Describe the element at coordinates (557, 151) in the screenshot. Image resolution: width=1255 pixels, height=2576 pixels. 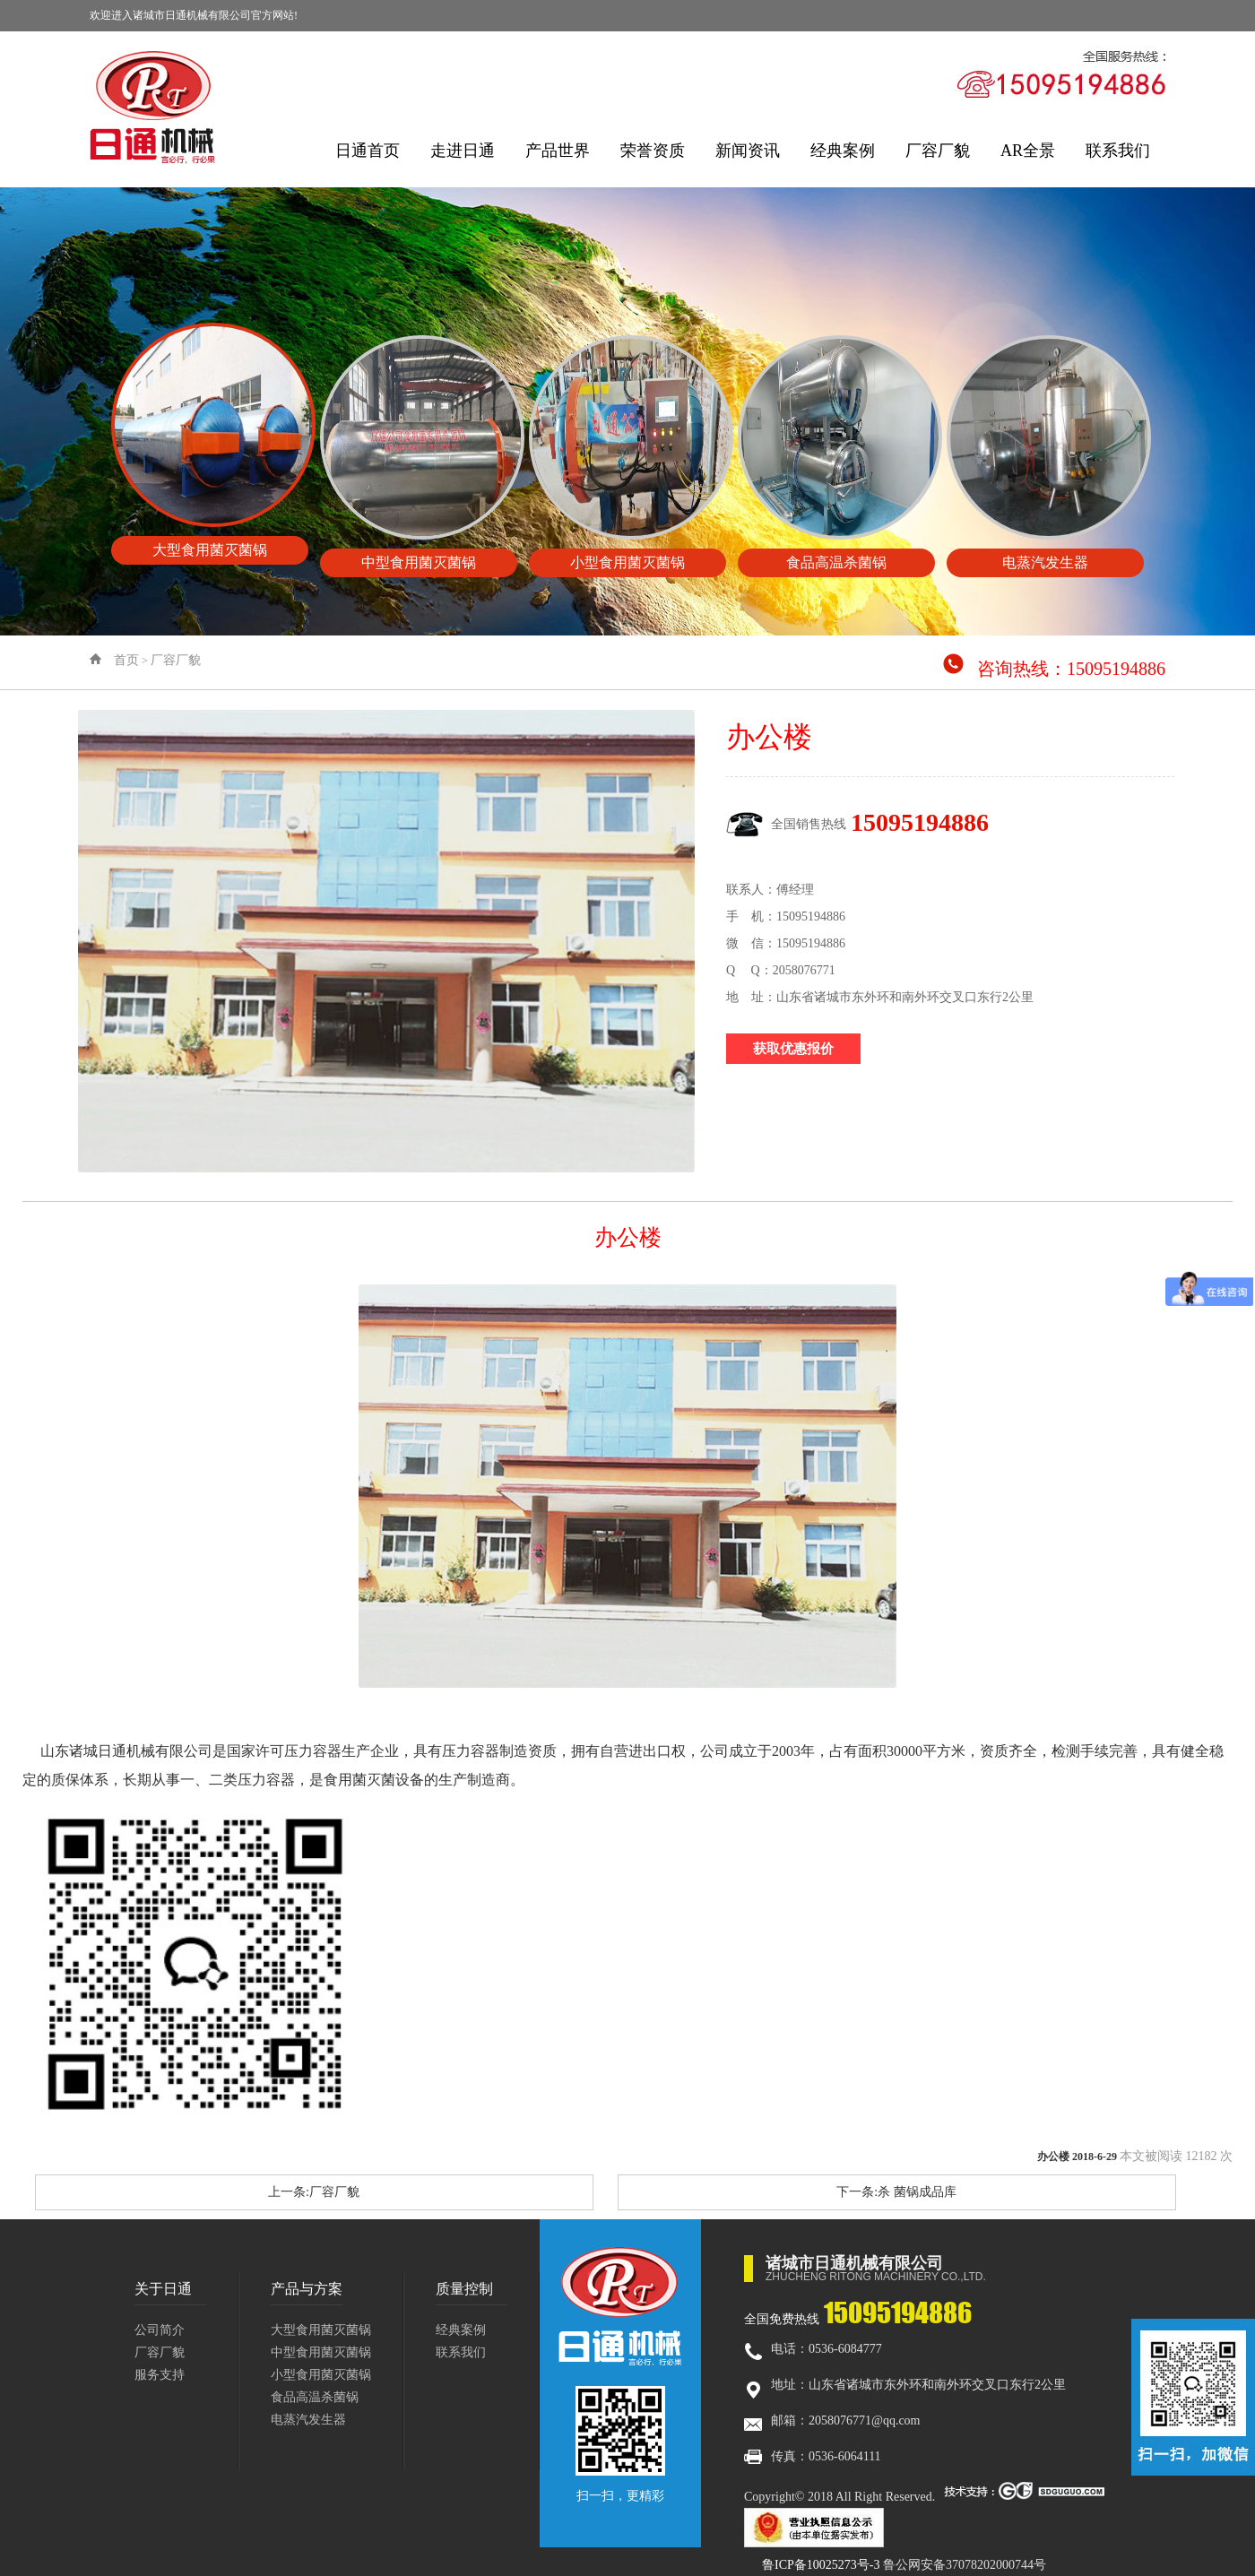
I see `产品世界` at that location.